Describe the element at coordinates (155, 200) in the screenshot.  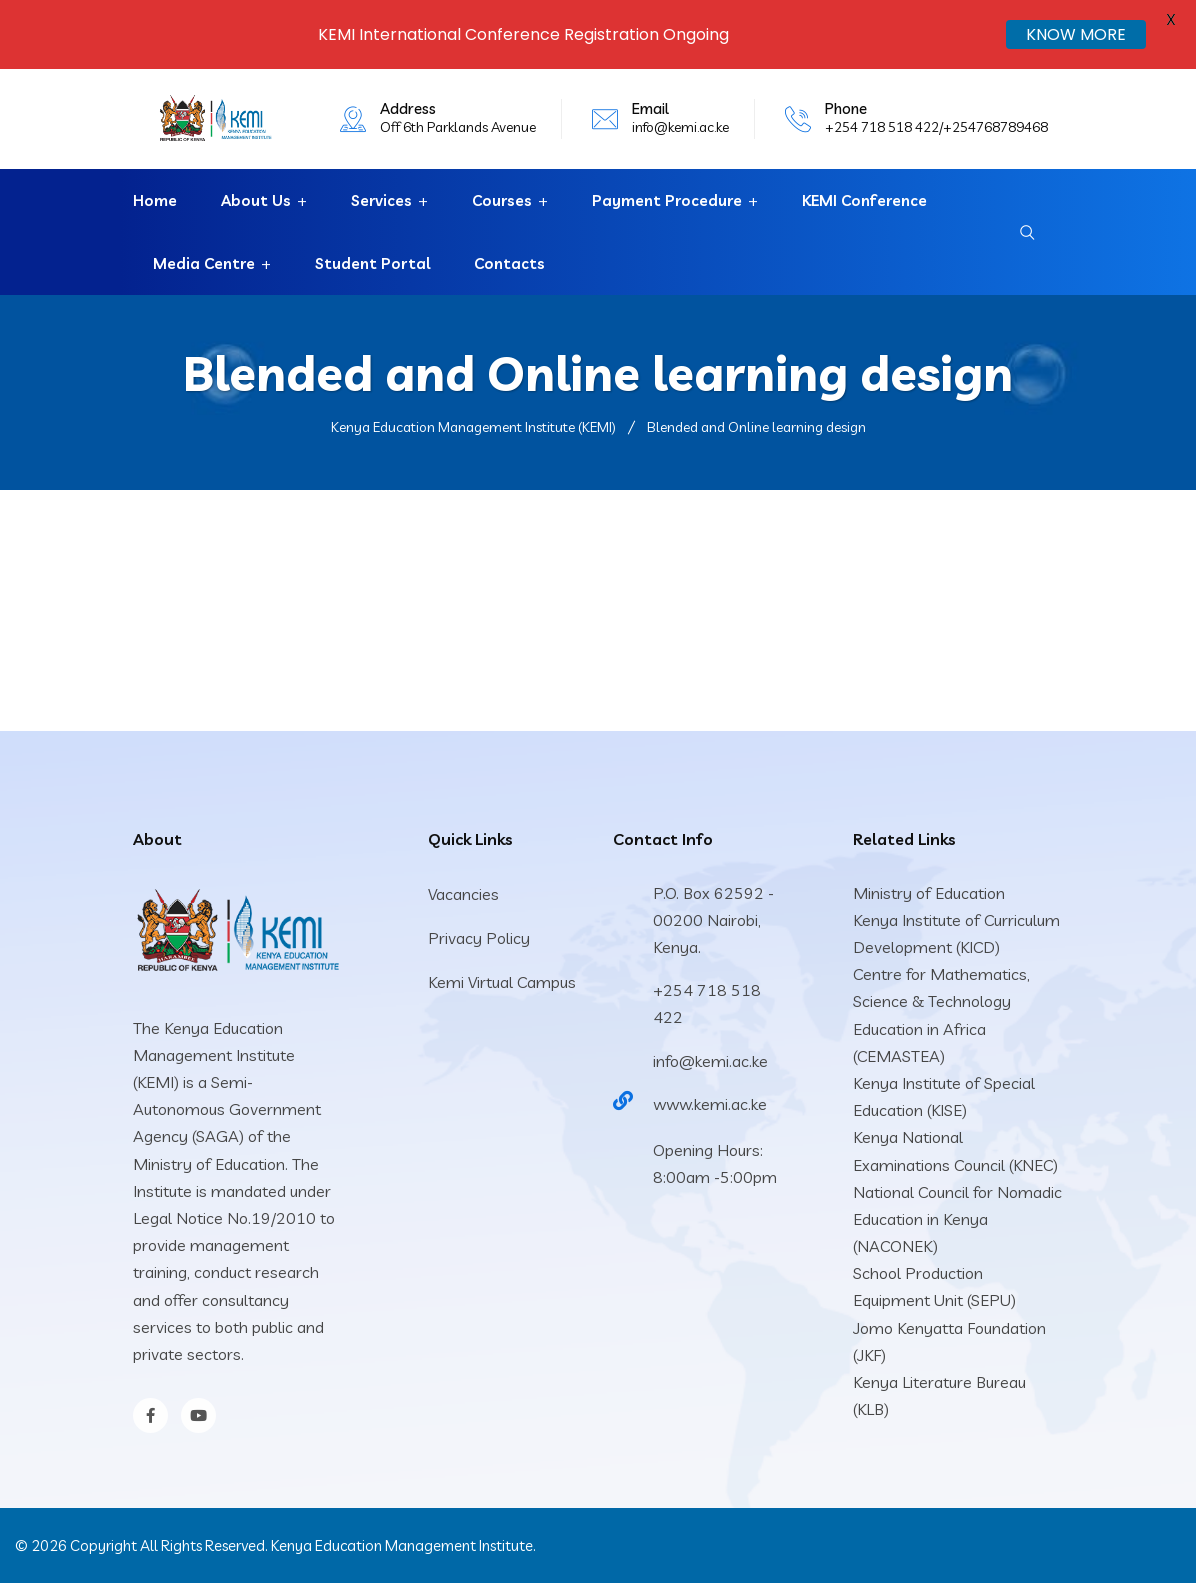
I see `Home` at that location.